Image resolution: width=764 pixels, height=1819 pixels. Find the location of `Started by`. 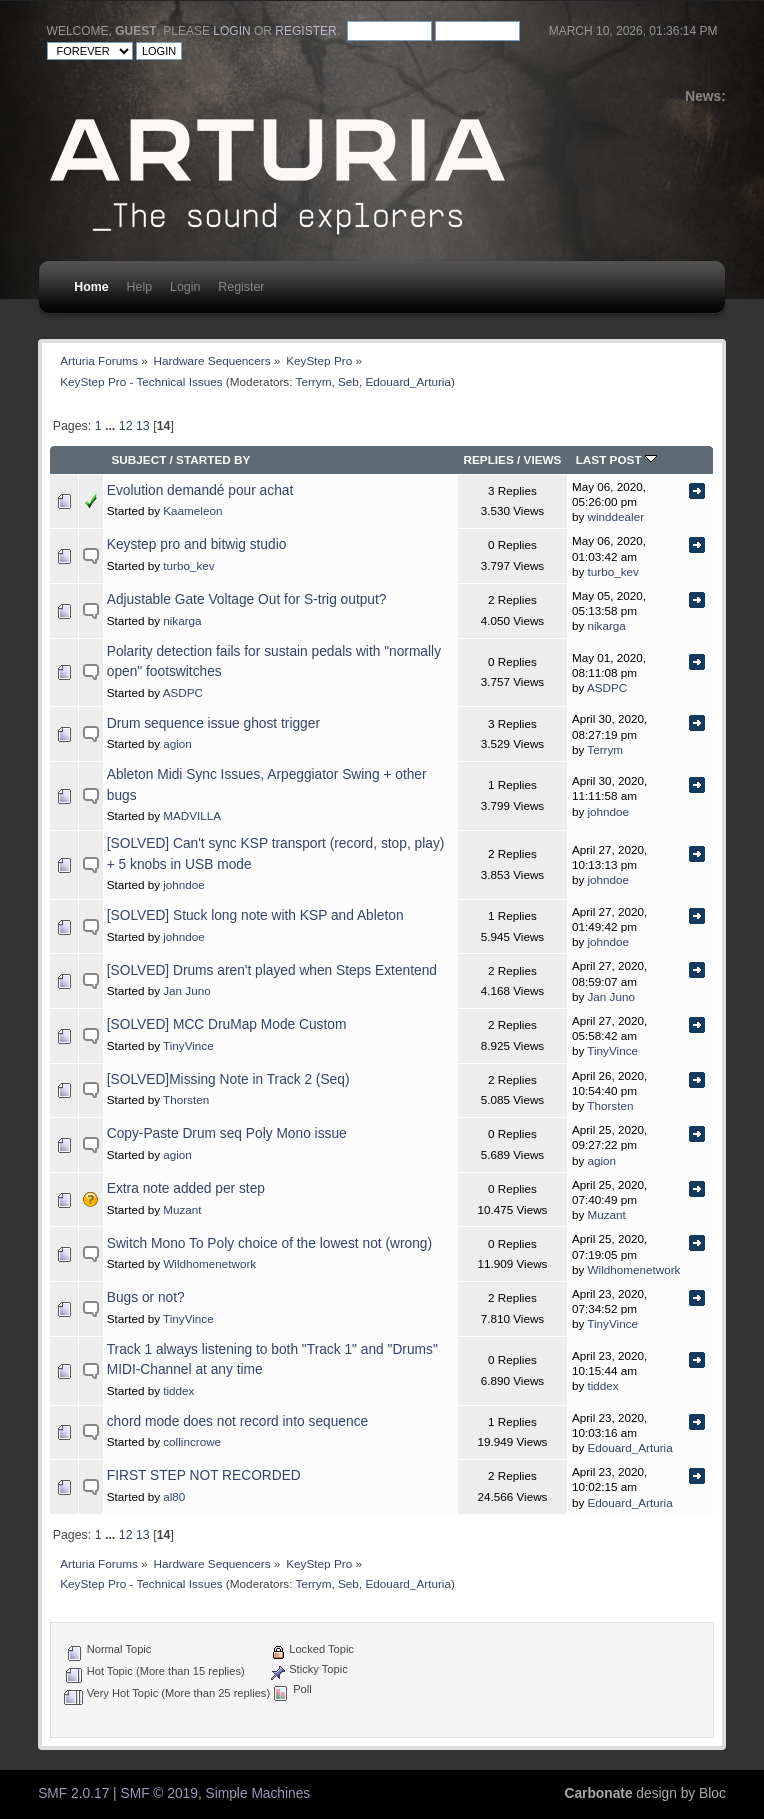

Started by is located at coordinates (213, 459).